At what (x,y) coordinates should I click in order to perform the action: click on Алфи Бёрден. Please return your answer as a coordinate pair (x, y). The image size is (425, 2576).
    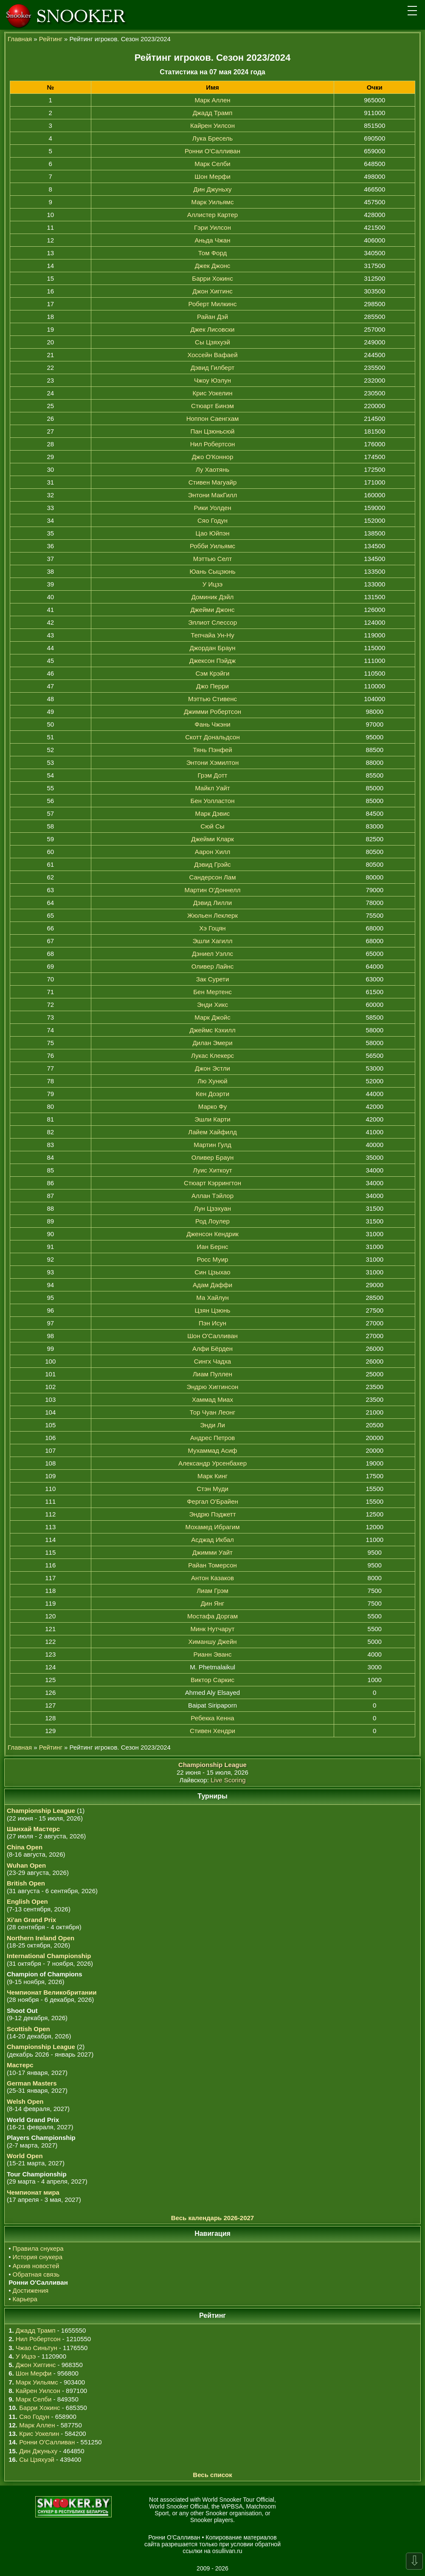
    Looking at the image, I should click on (212, 1348).